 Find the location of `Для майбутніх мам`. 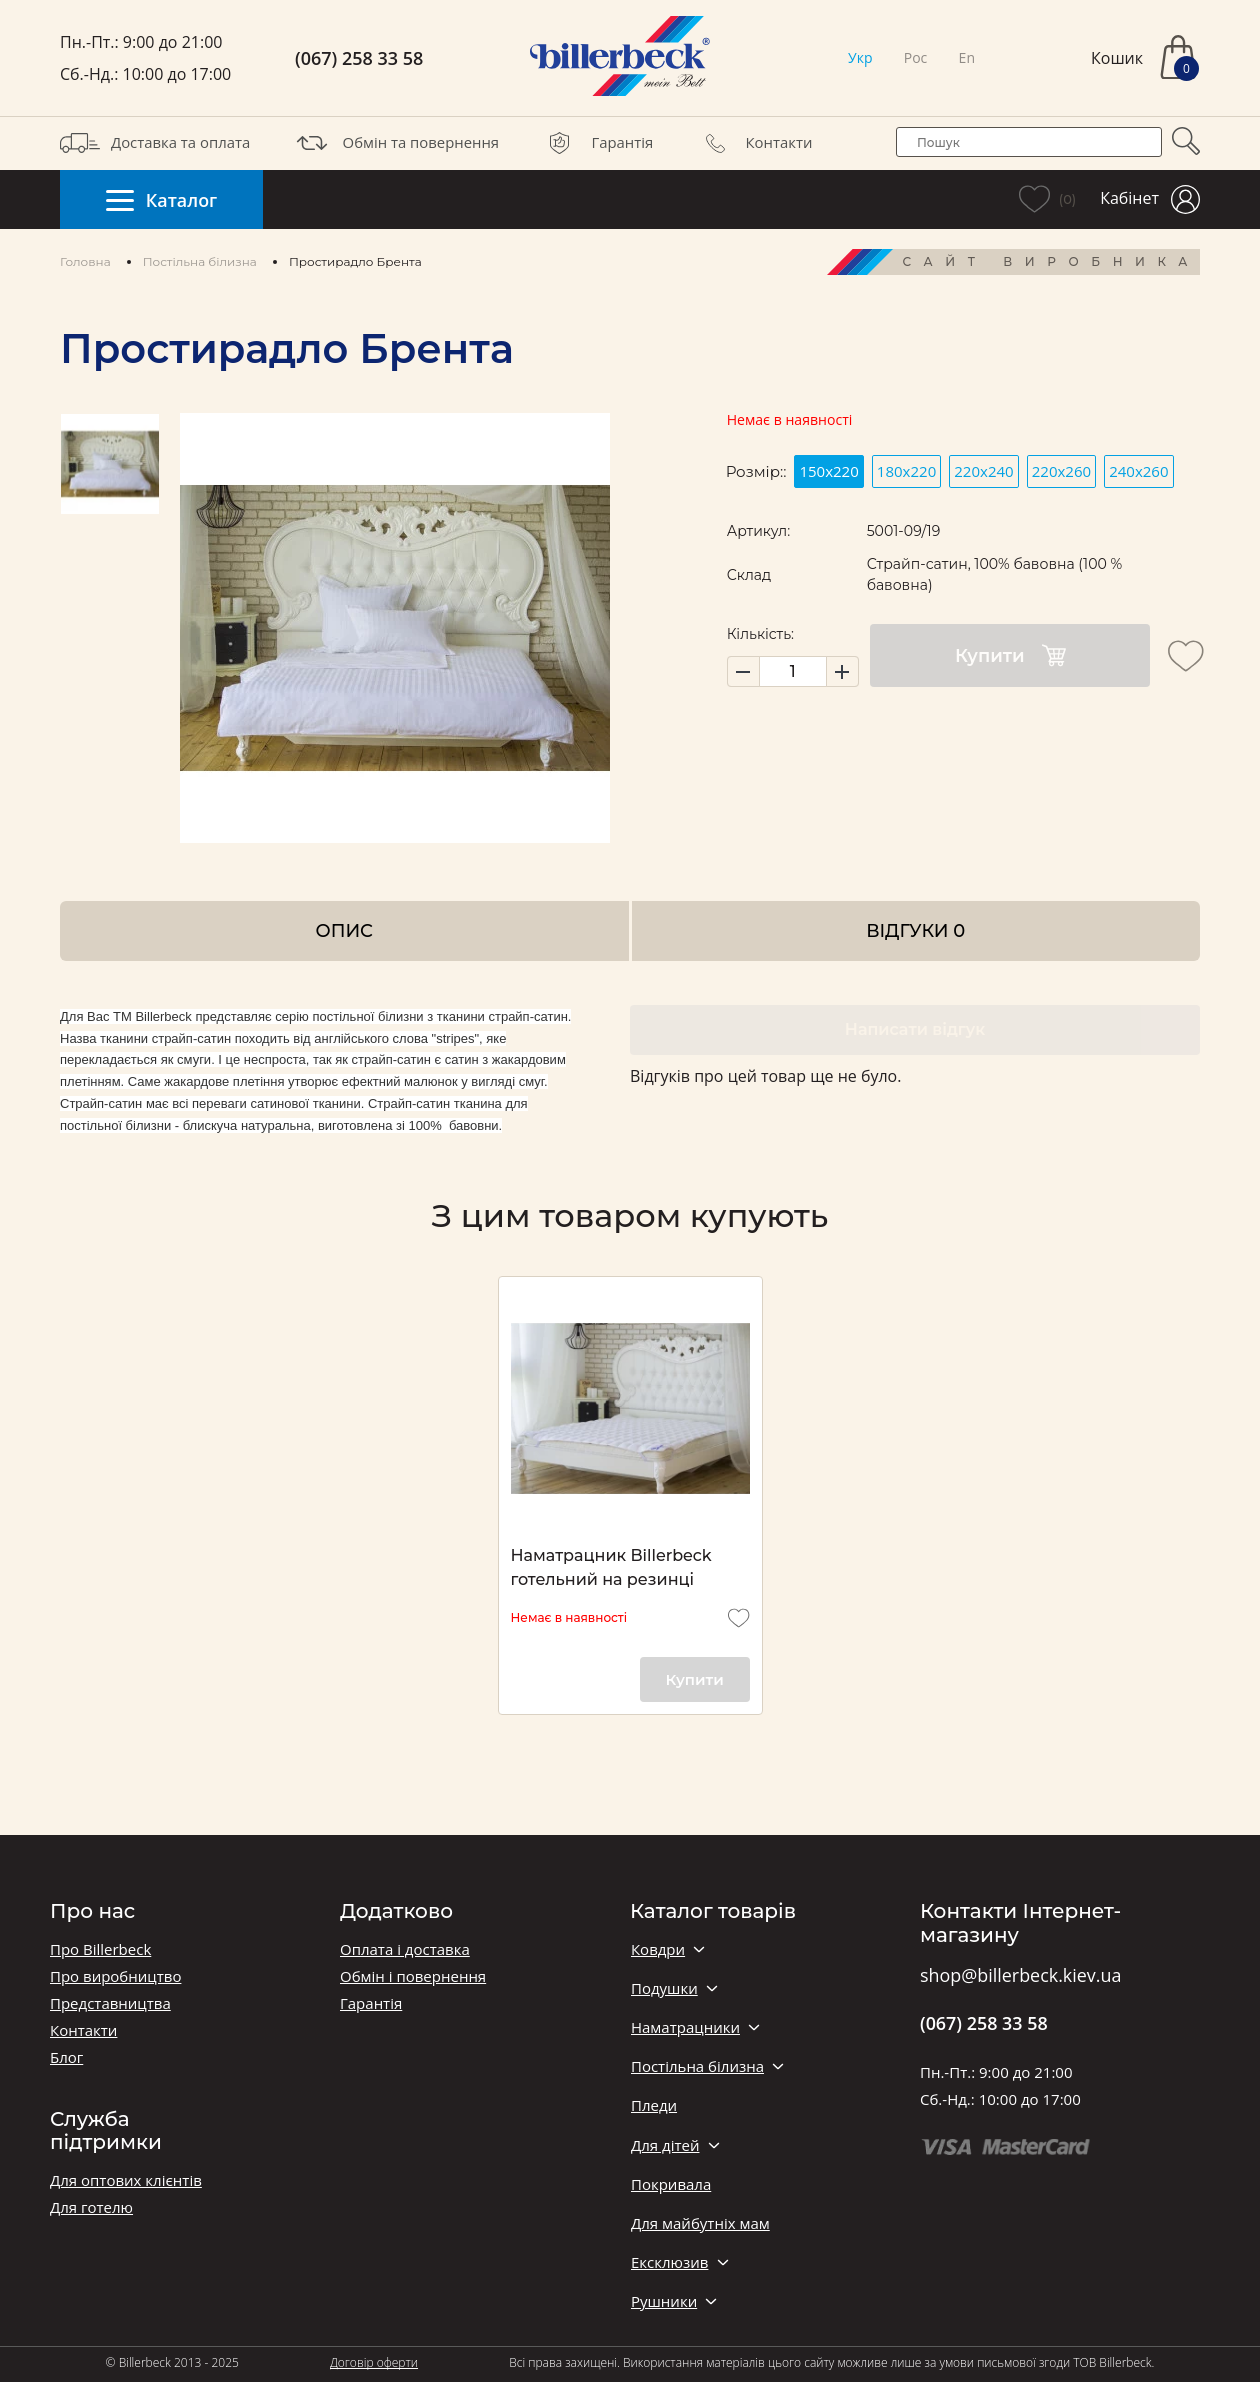

Для майбутніх мам is located at coordinates (700, 2223).